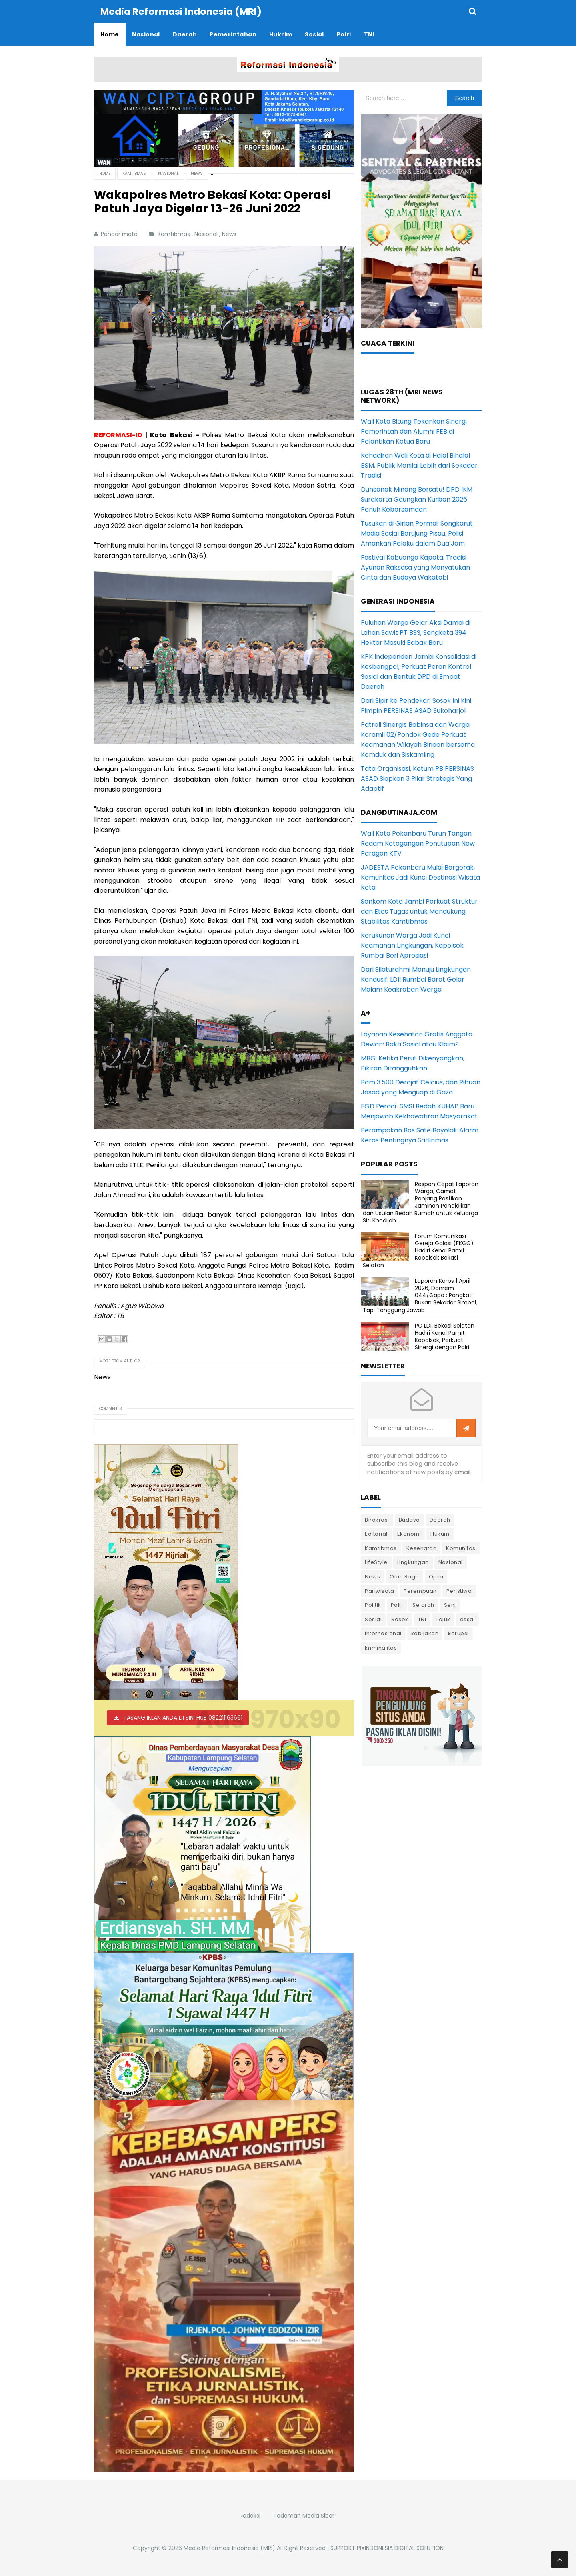  Describe the element at coordinates (418, 843) in the screenshot. I see `Wali Kota Pekanbaru Turun Tangan Redam Ketegangan Penutupan New Paragon KTV` at that location.